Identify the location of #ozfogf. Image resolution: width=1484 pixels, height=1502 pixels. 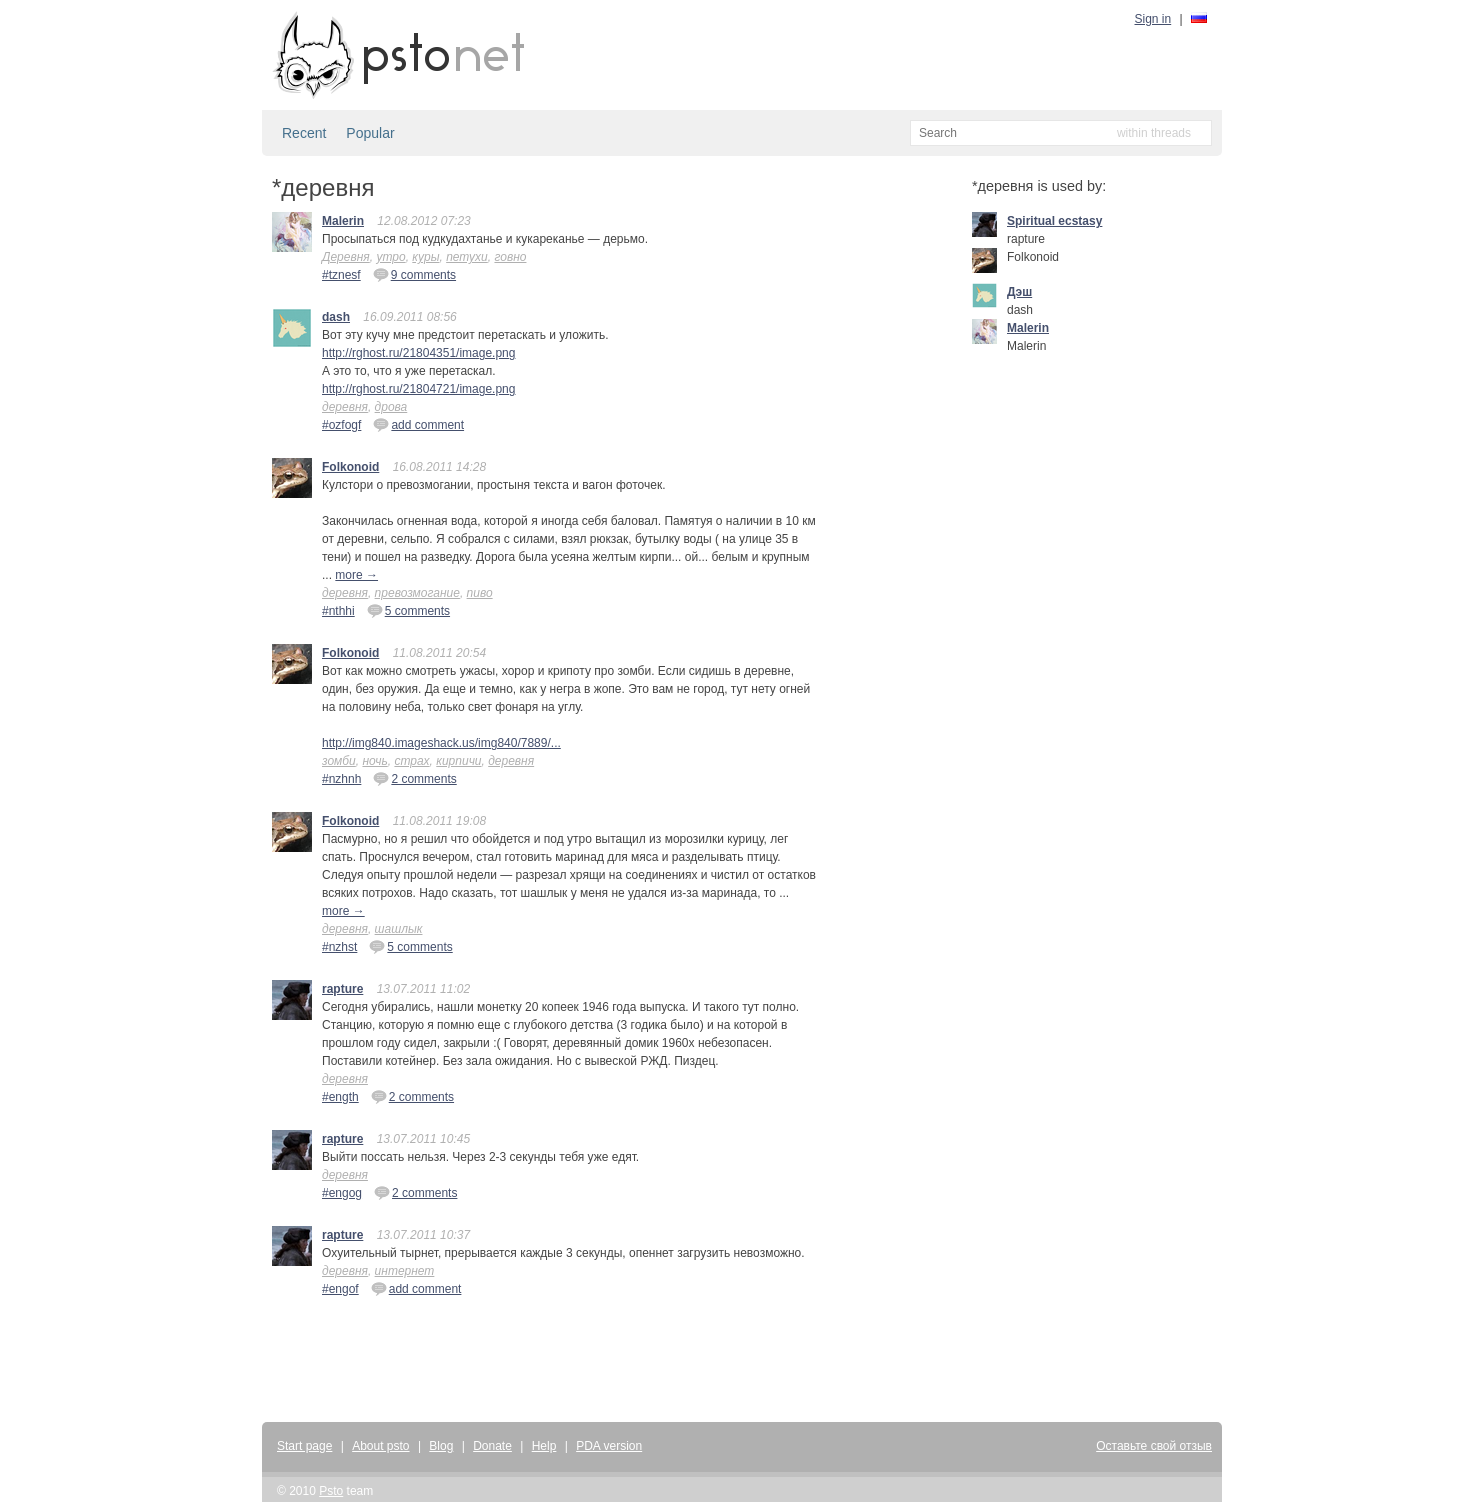
(341, 425).